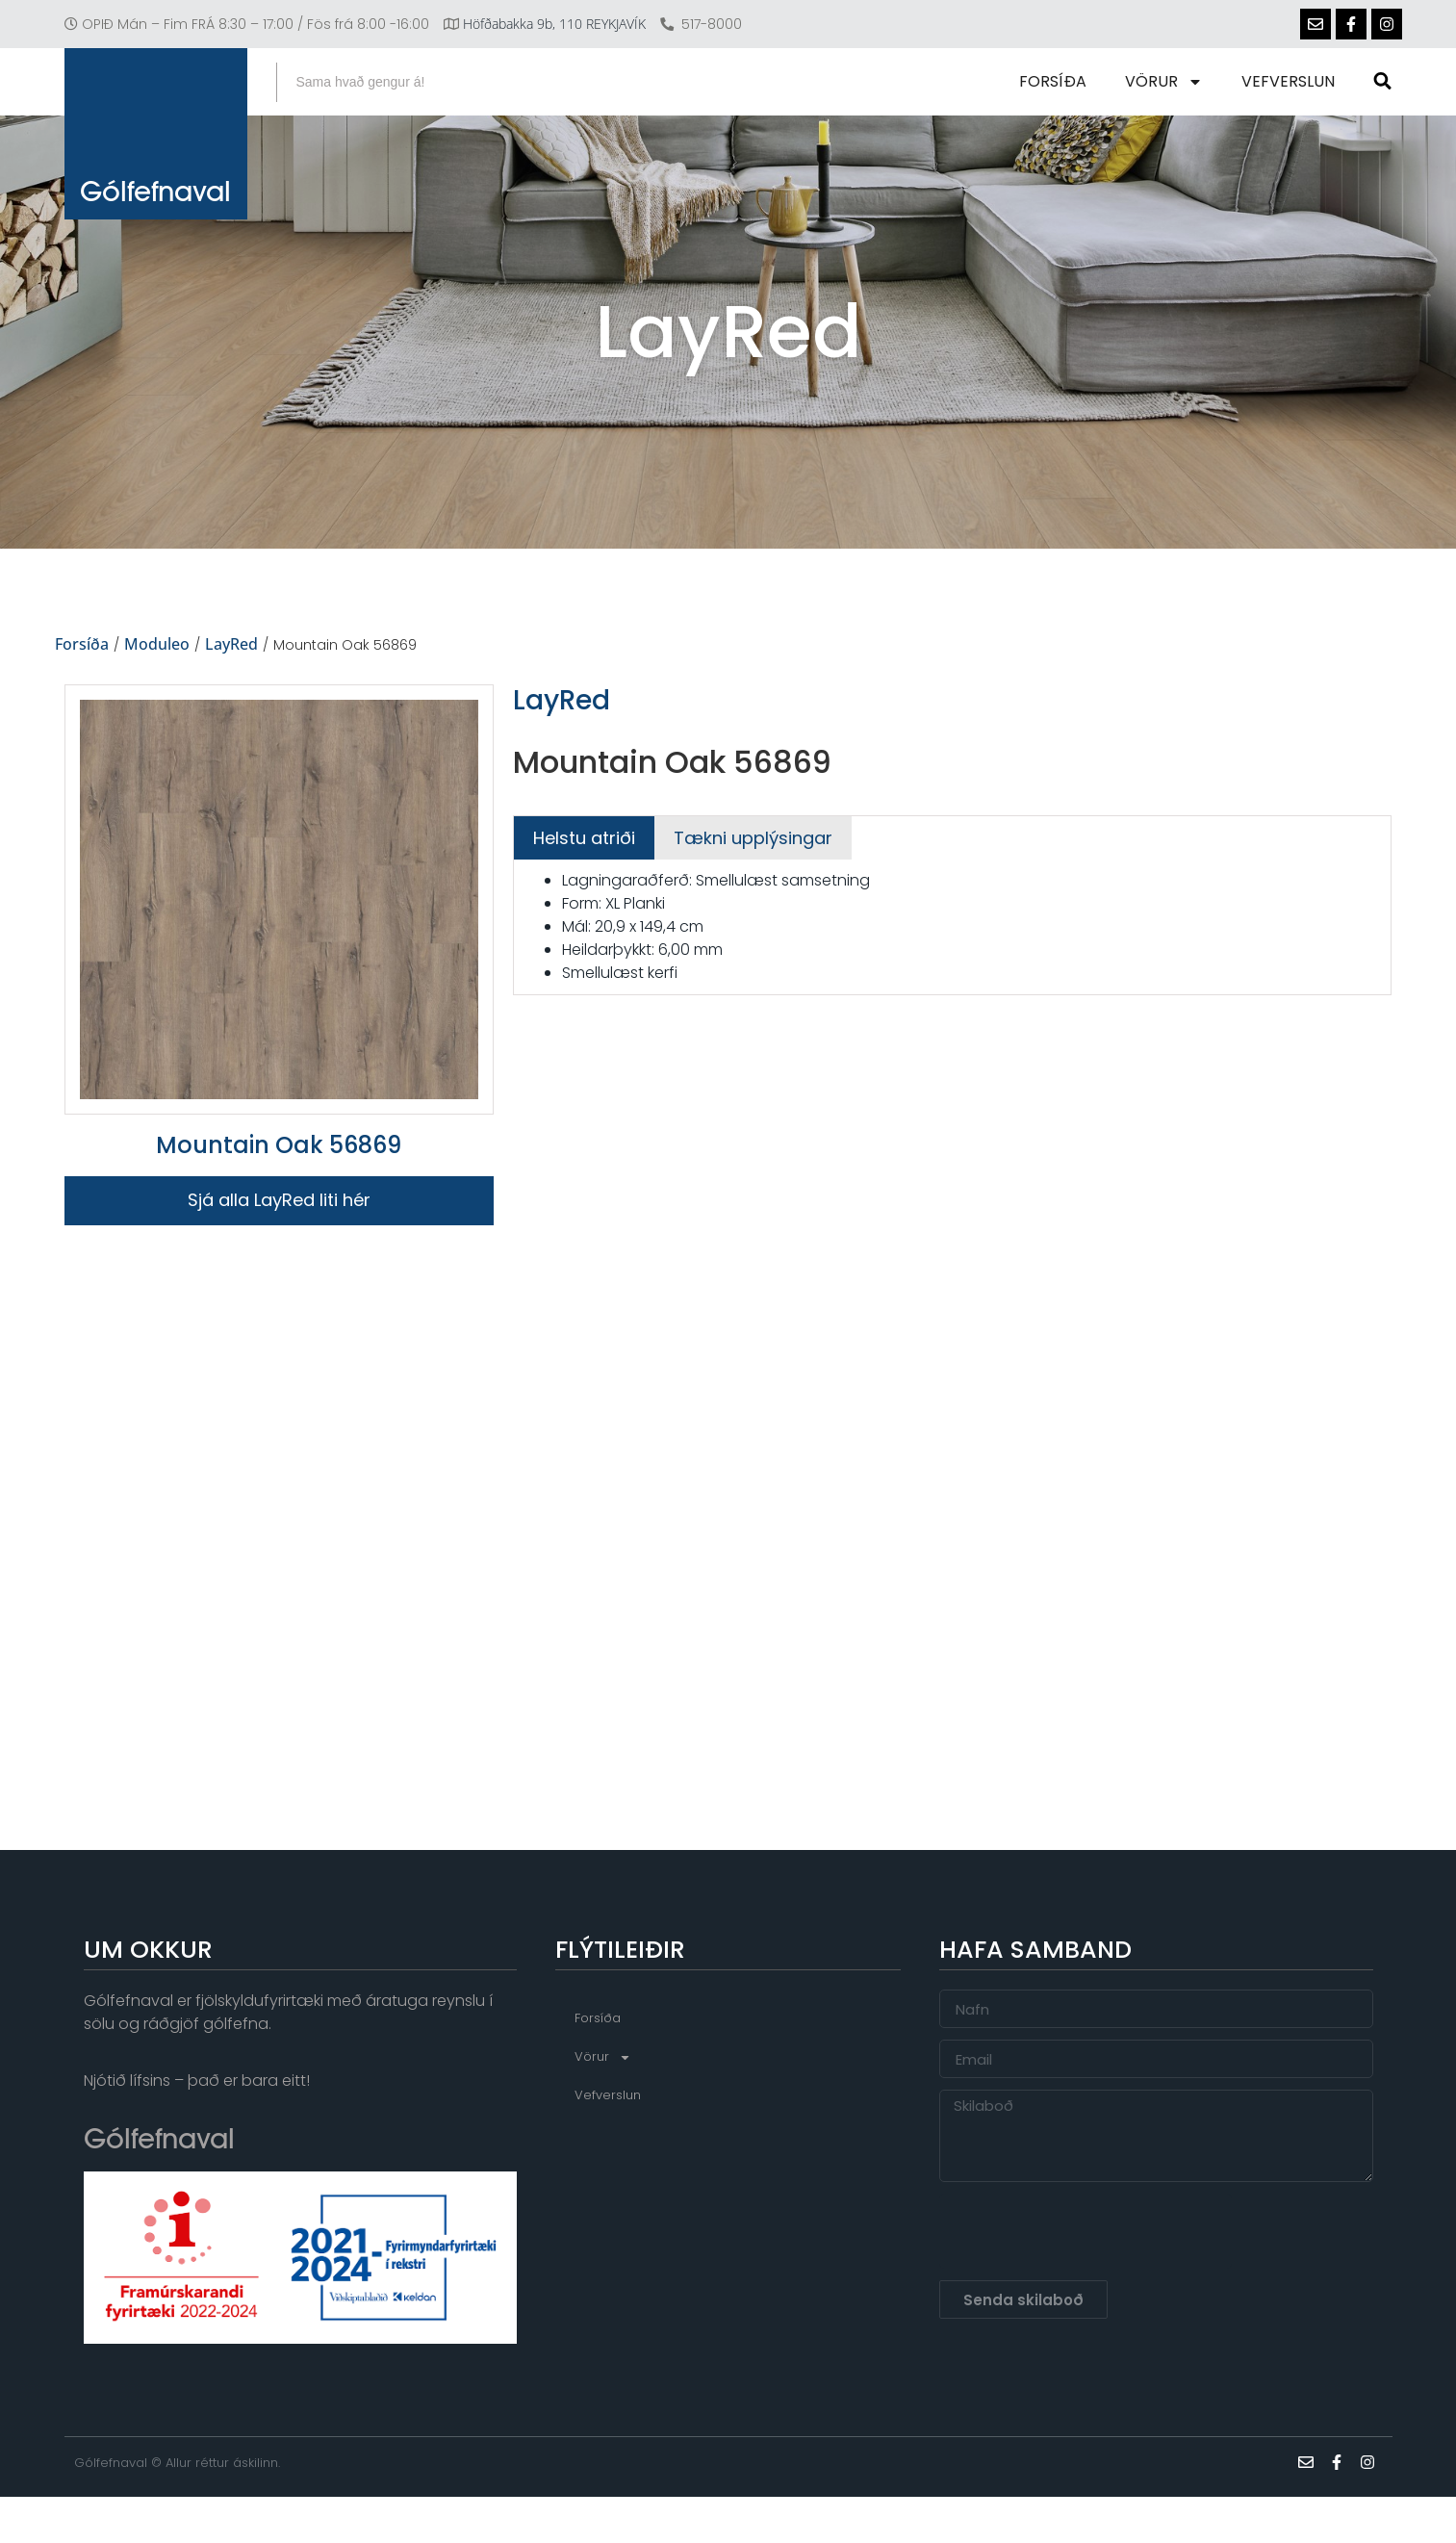  Describe the element at coordinates (155, 196) in the screenshot. I see `Gólfefnaval` at that location.